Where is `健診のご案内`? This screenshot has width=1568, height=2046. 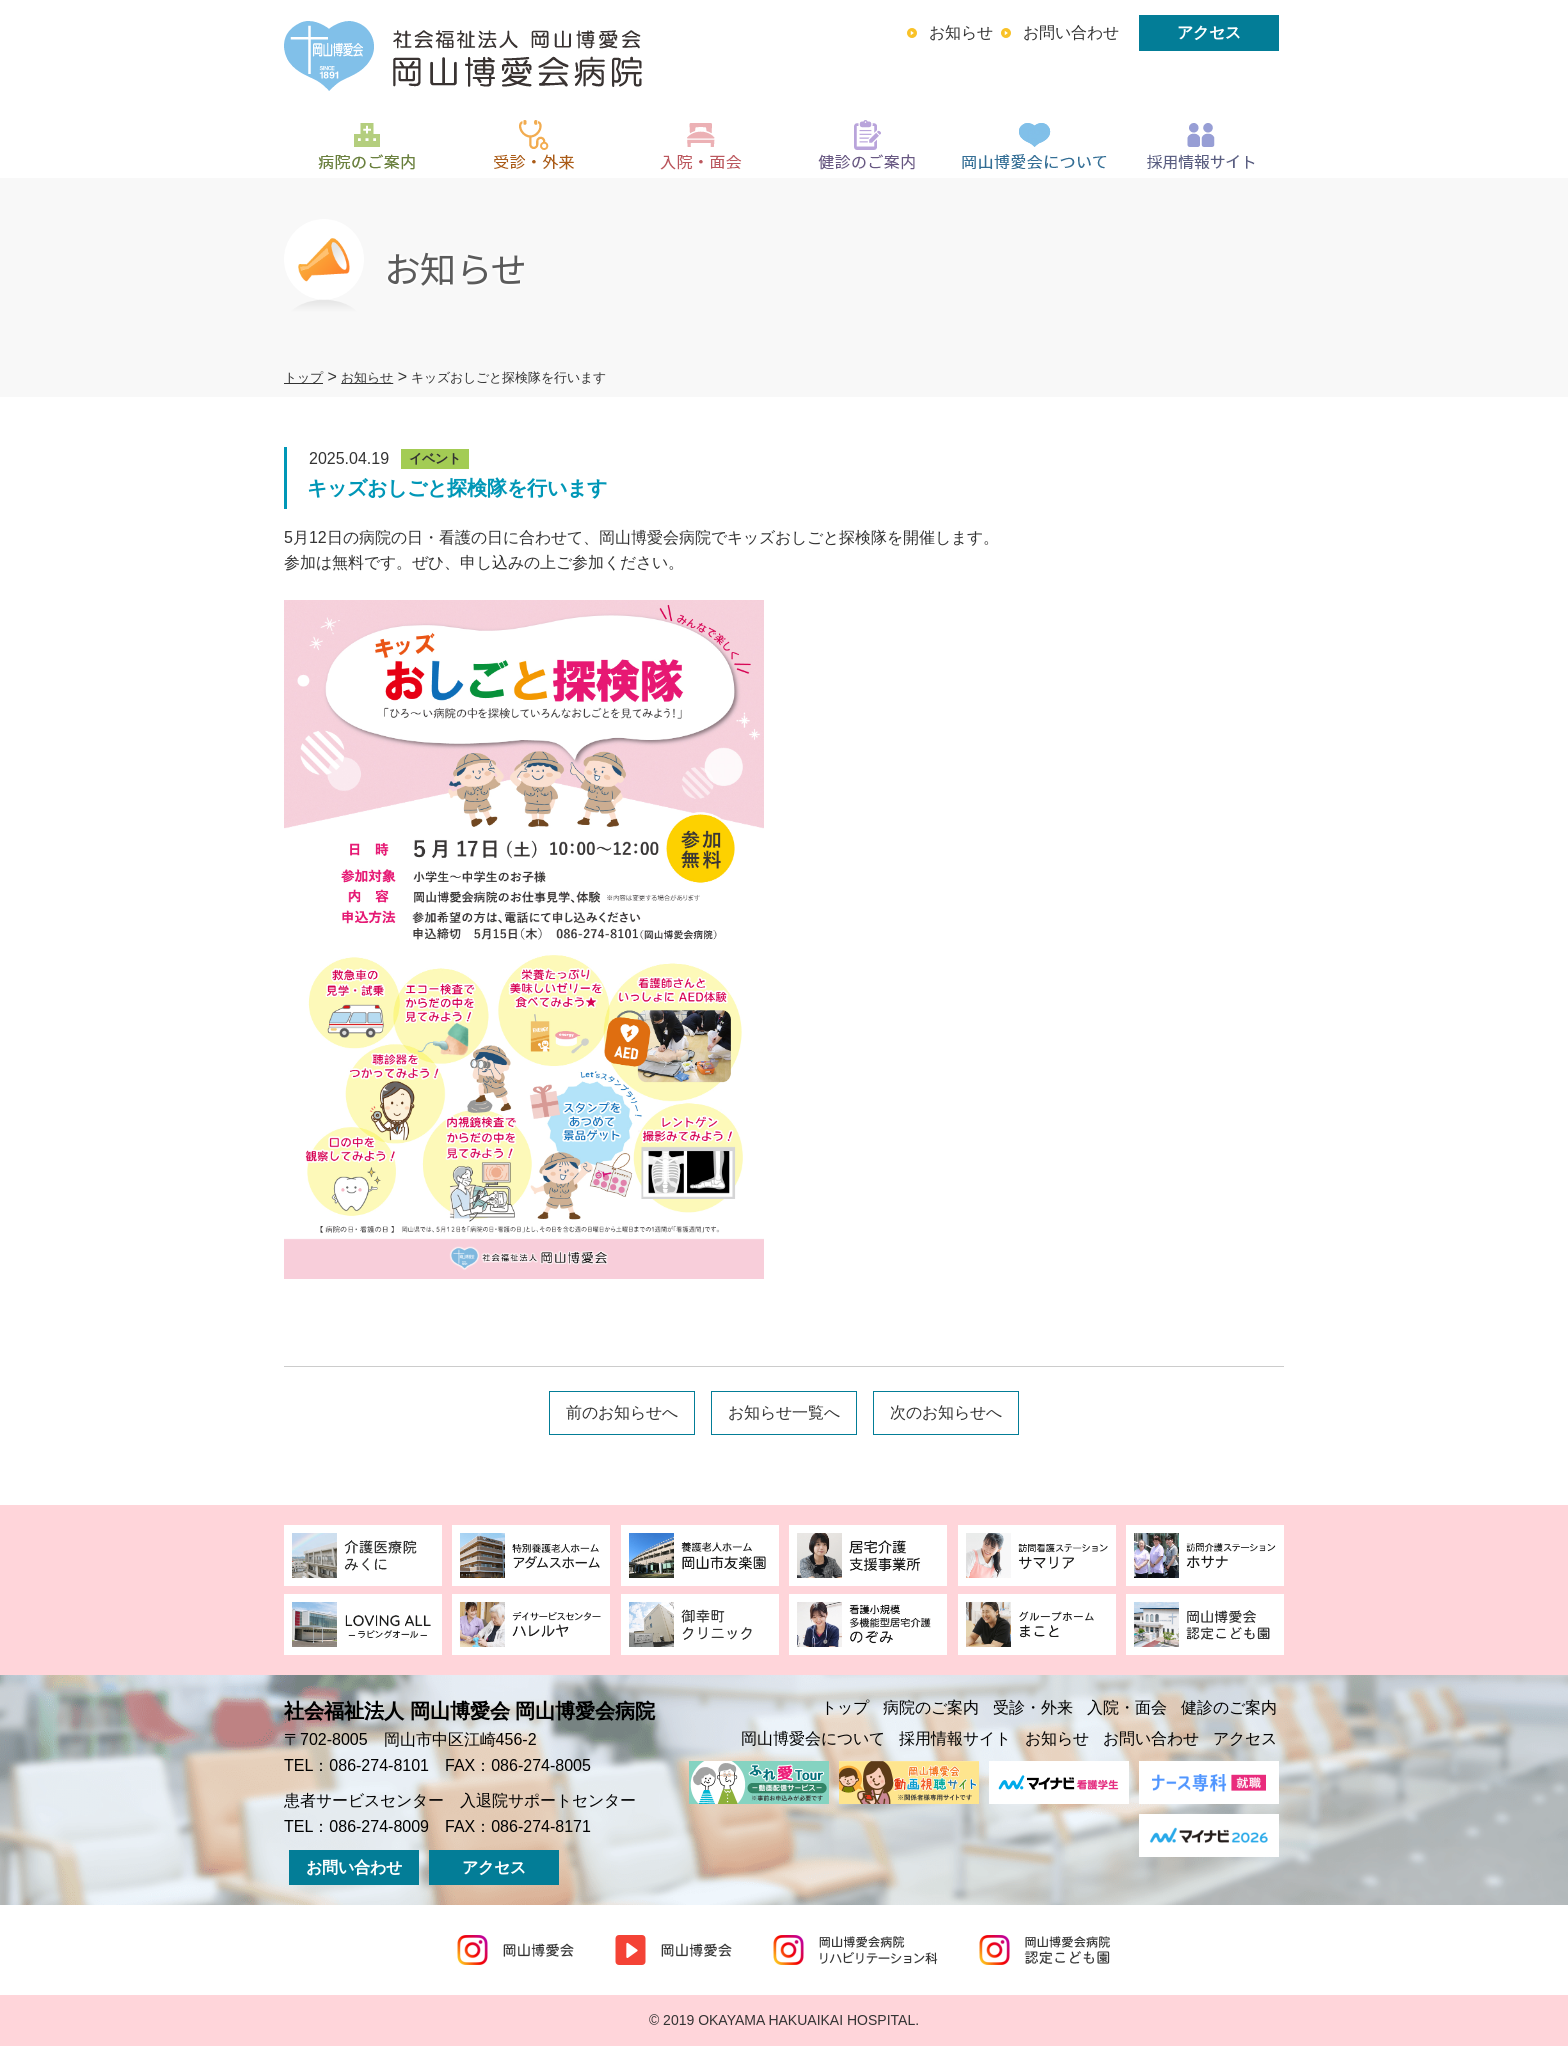 健診のご案内 is located at coordinates (1229, 1707).